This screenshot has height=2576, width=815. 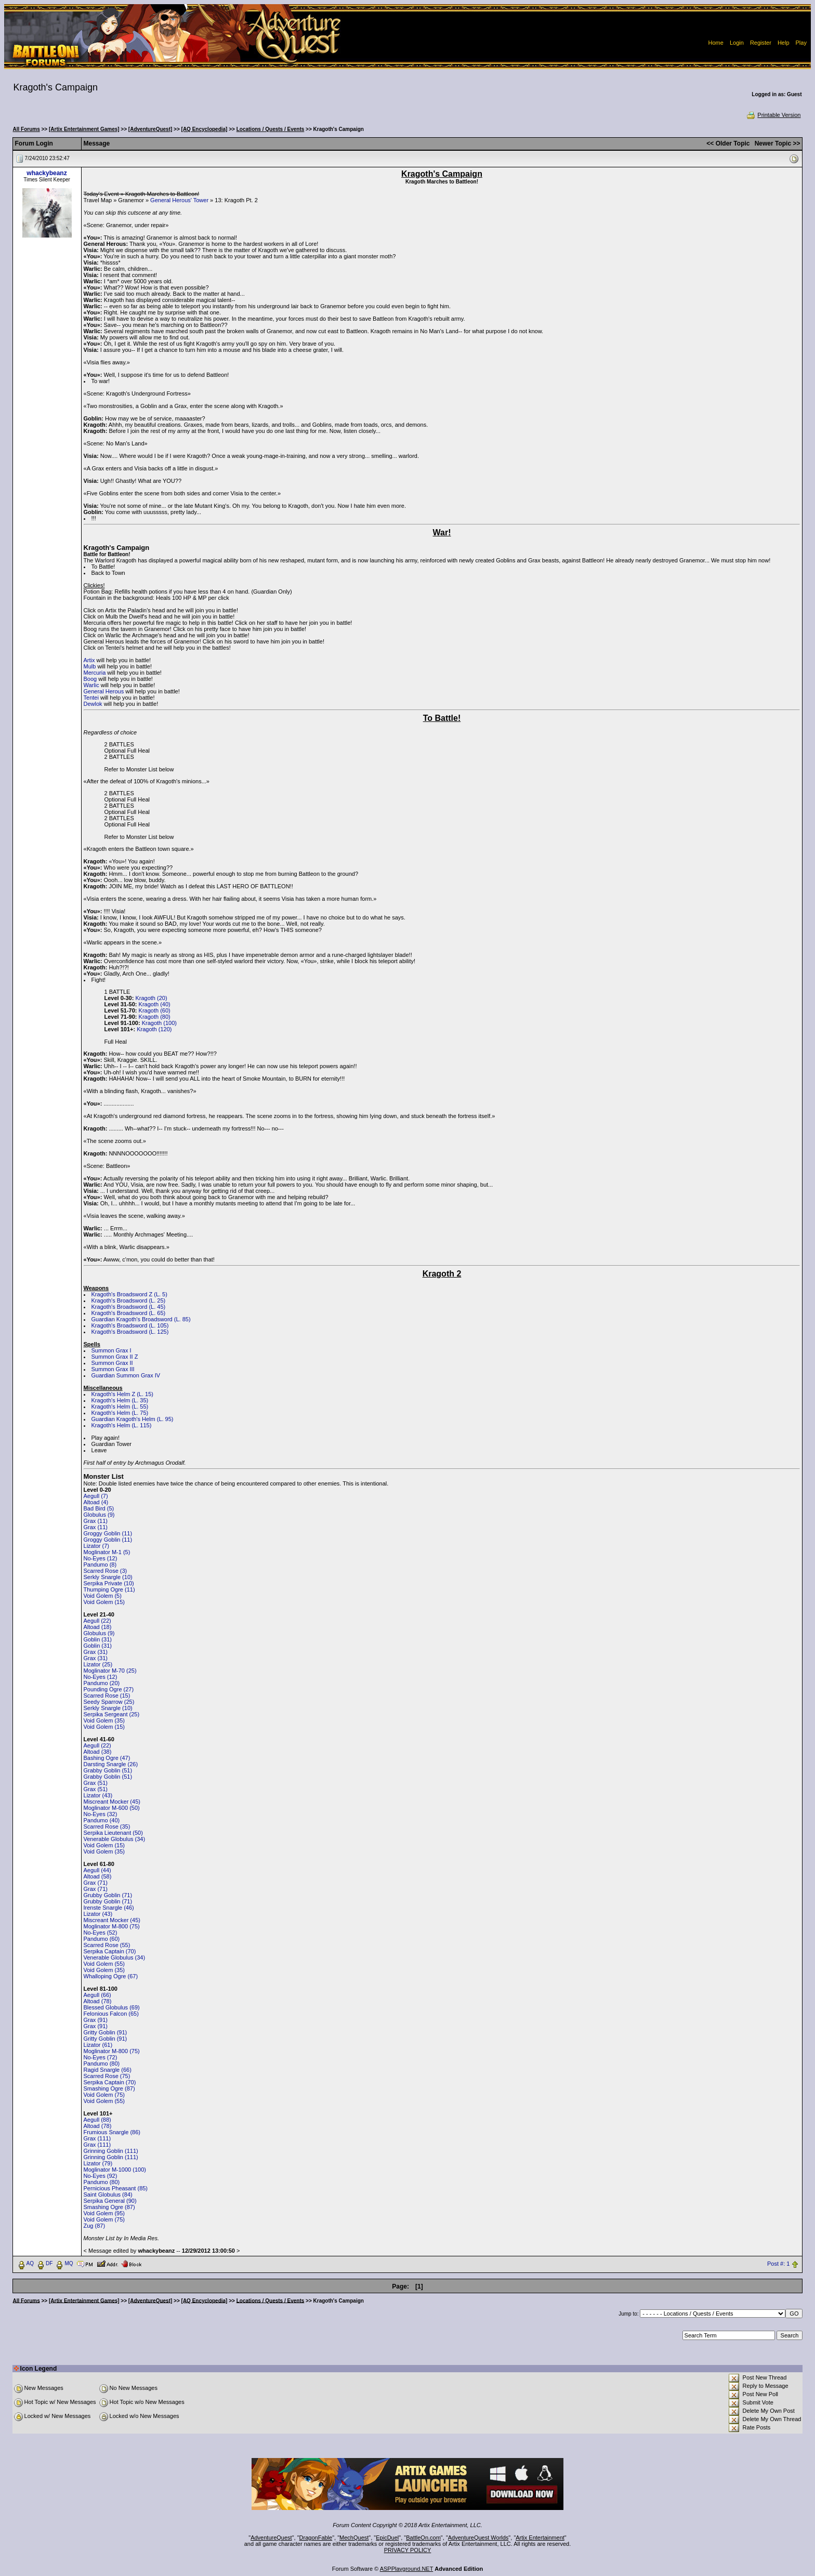 I want to click on Scarred Rose (15), so click(x=107, y=1695).